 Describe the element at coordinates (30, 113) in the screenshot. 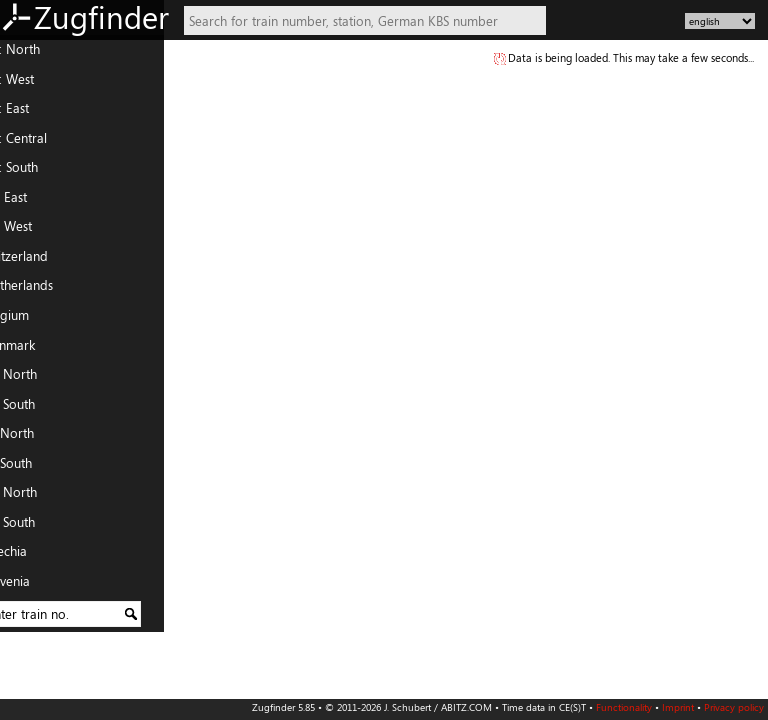

I see `DE: East` at that location.